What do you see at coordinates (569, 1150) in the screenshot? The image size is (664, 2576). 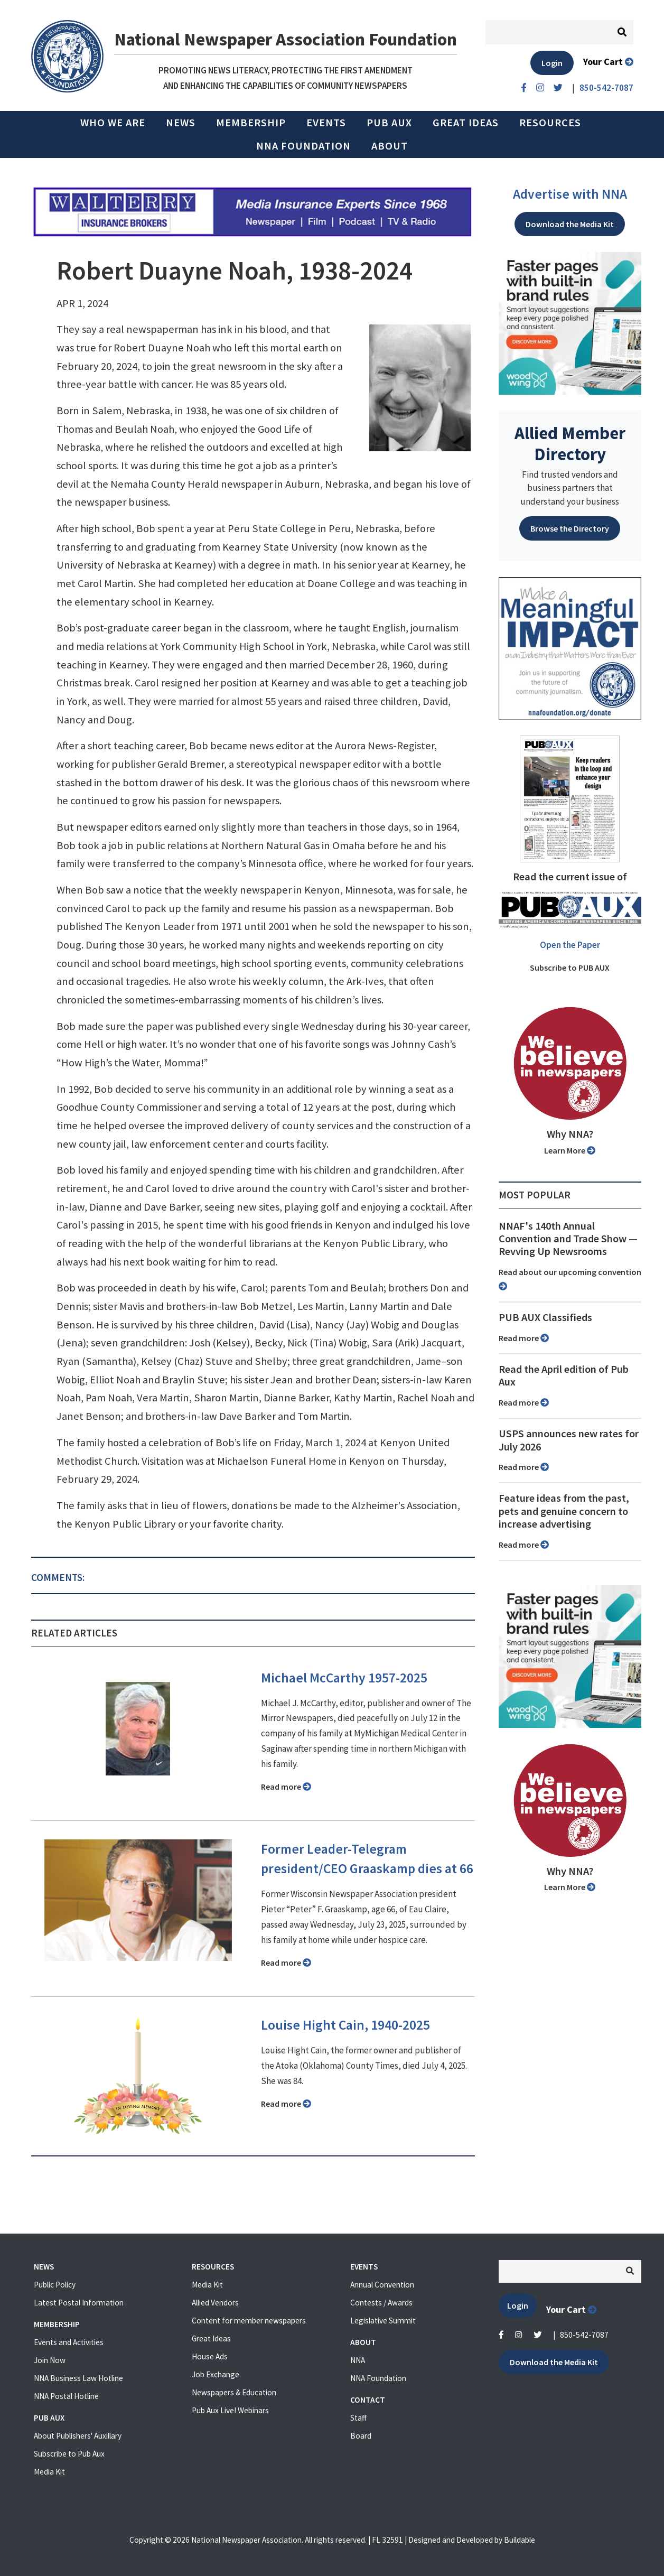 I see `Learn More` at bounding box center [569, 1150].